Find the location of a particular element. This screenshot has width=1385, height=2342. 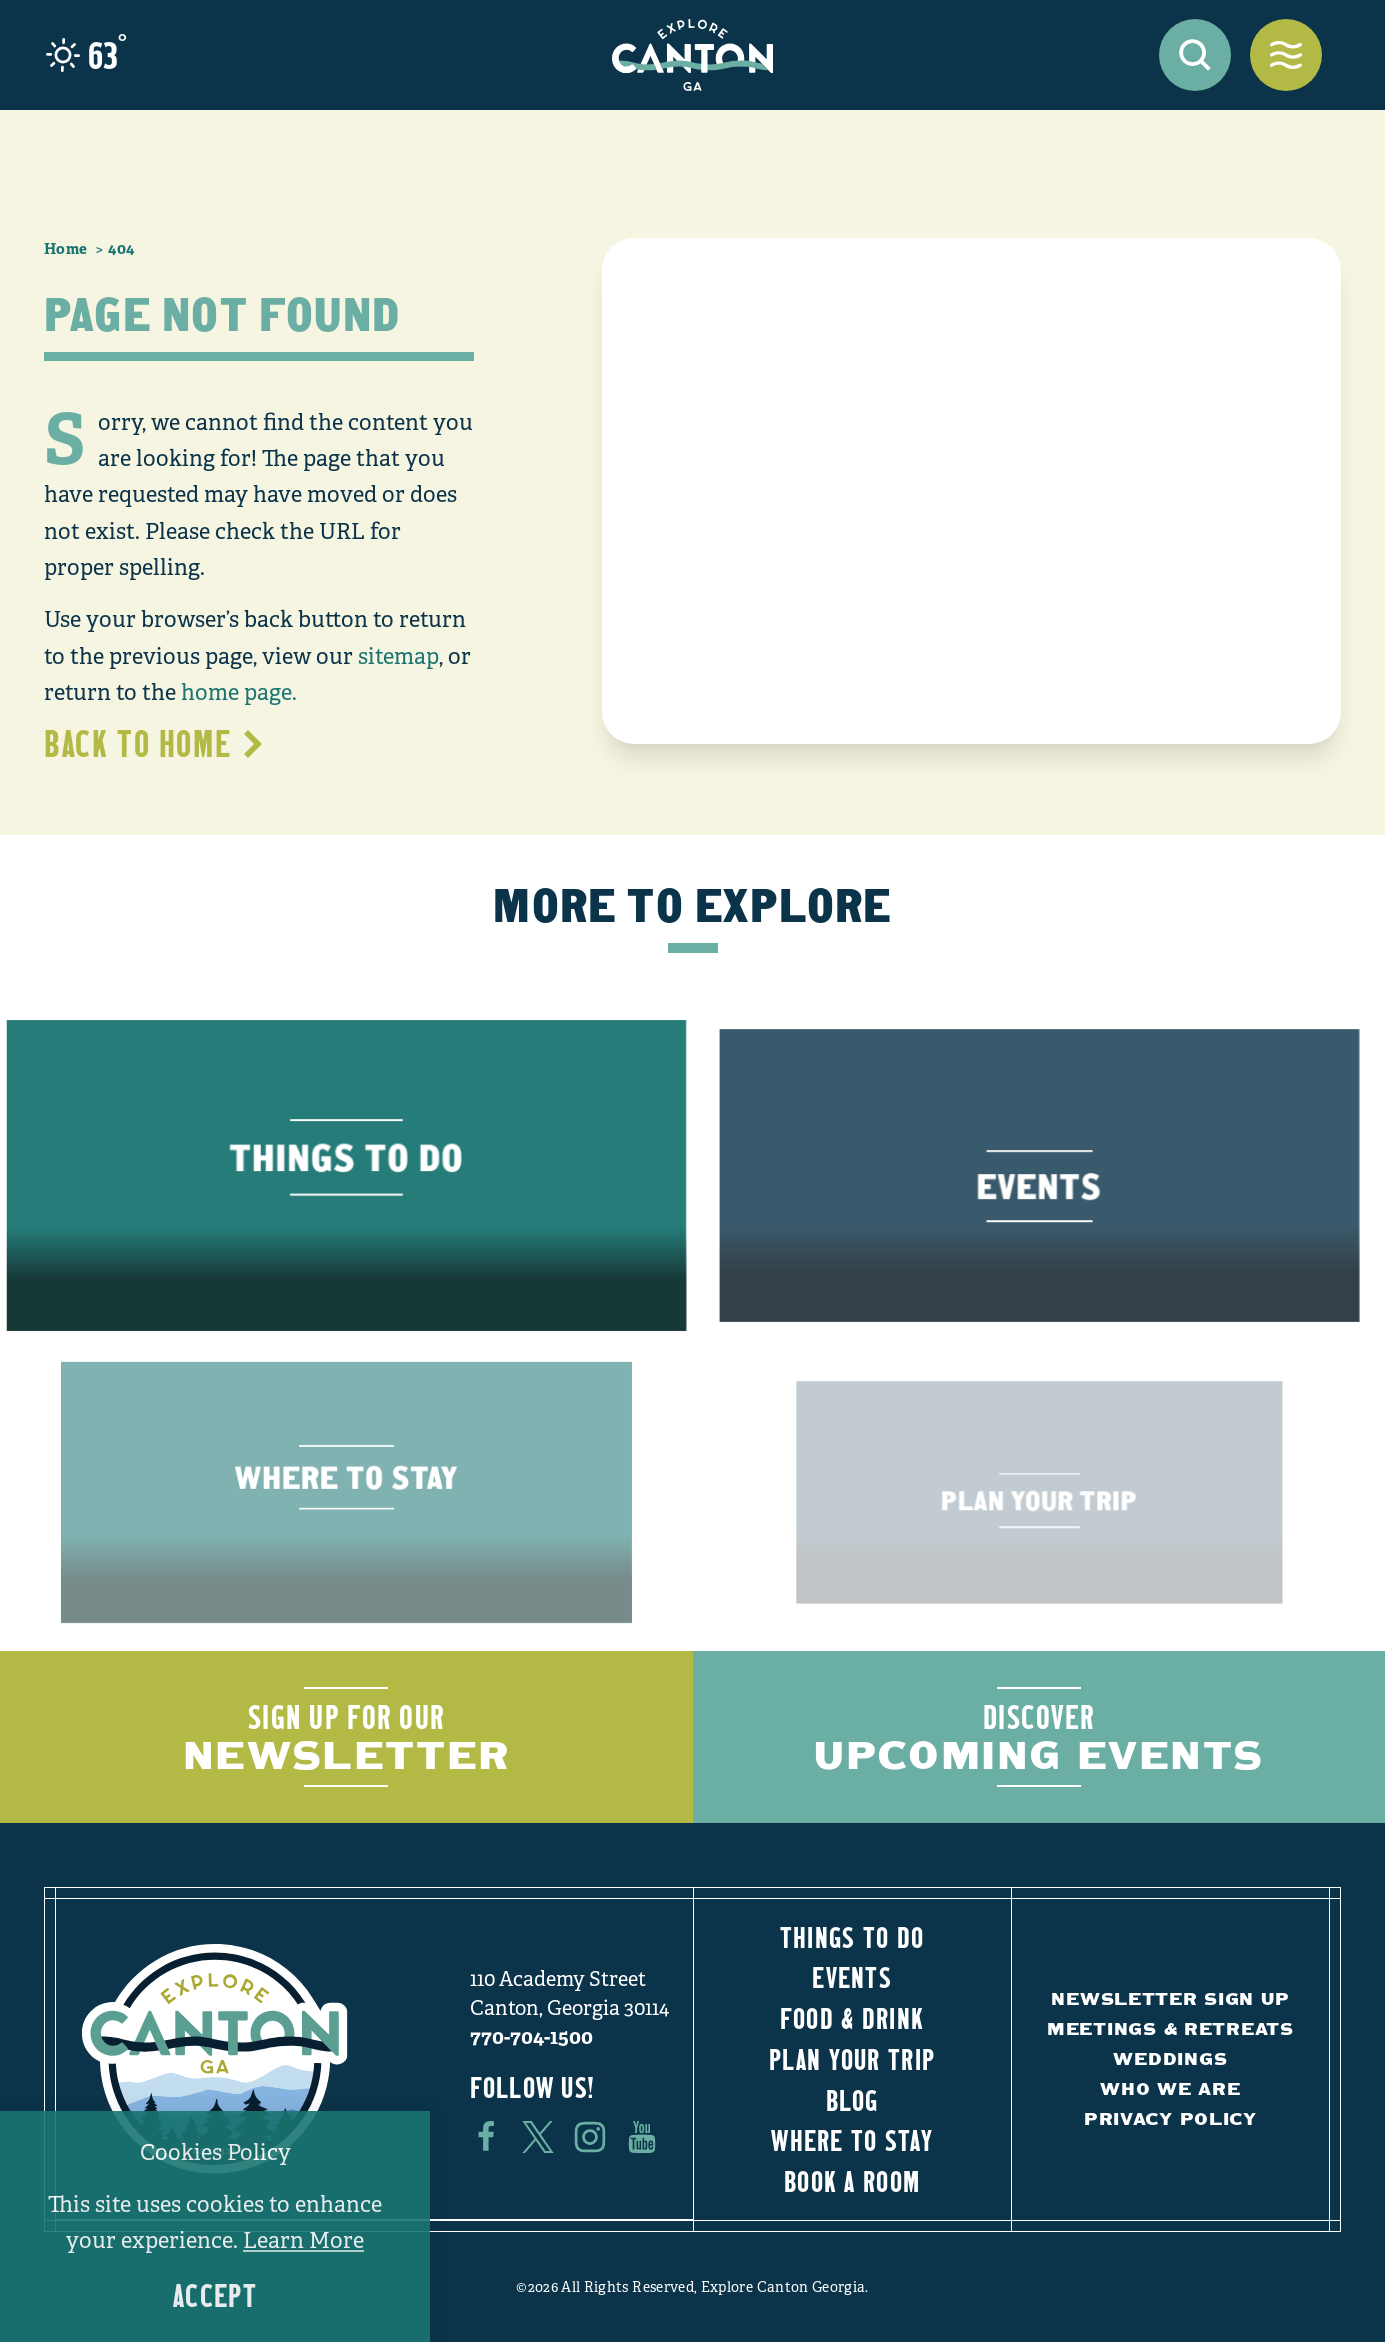

sitemap is located at coordinates (398, 656).